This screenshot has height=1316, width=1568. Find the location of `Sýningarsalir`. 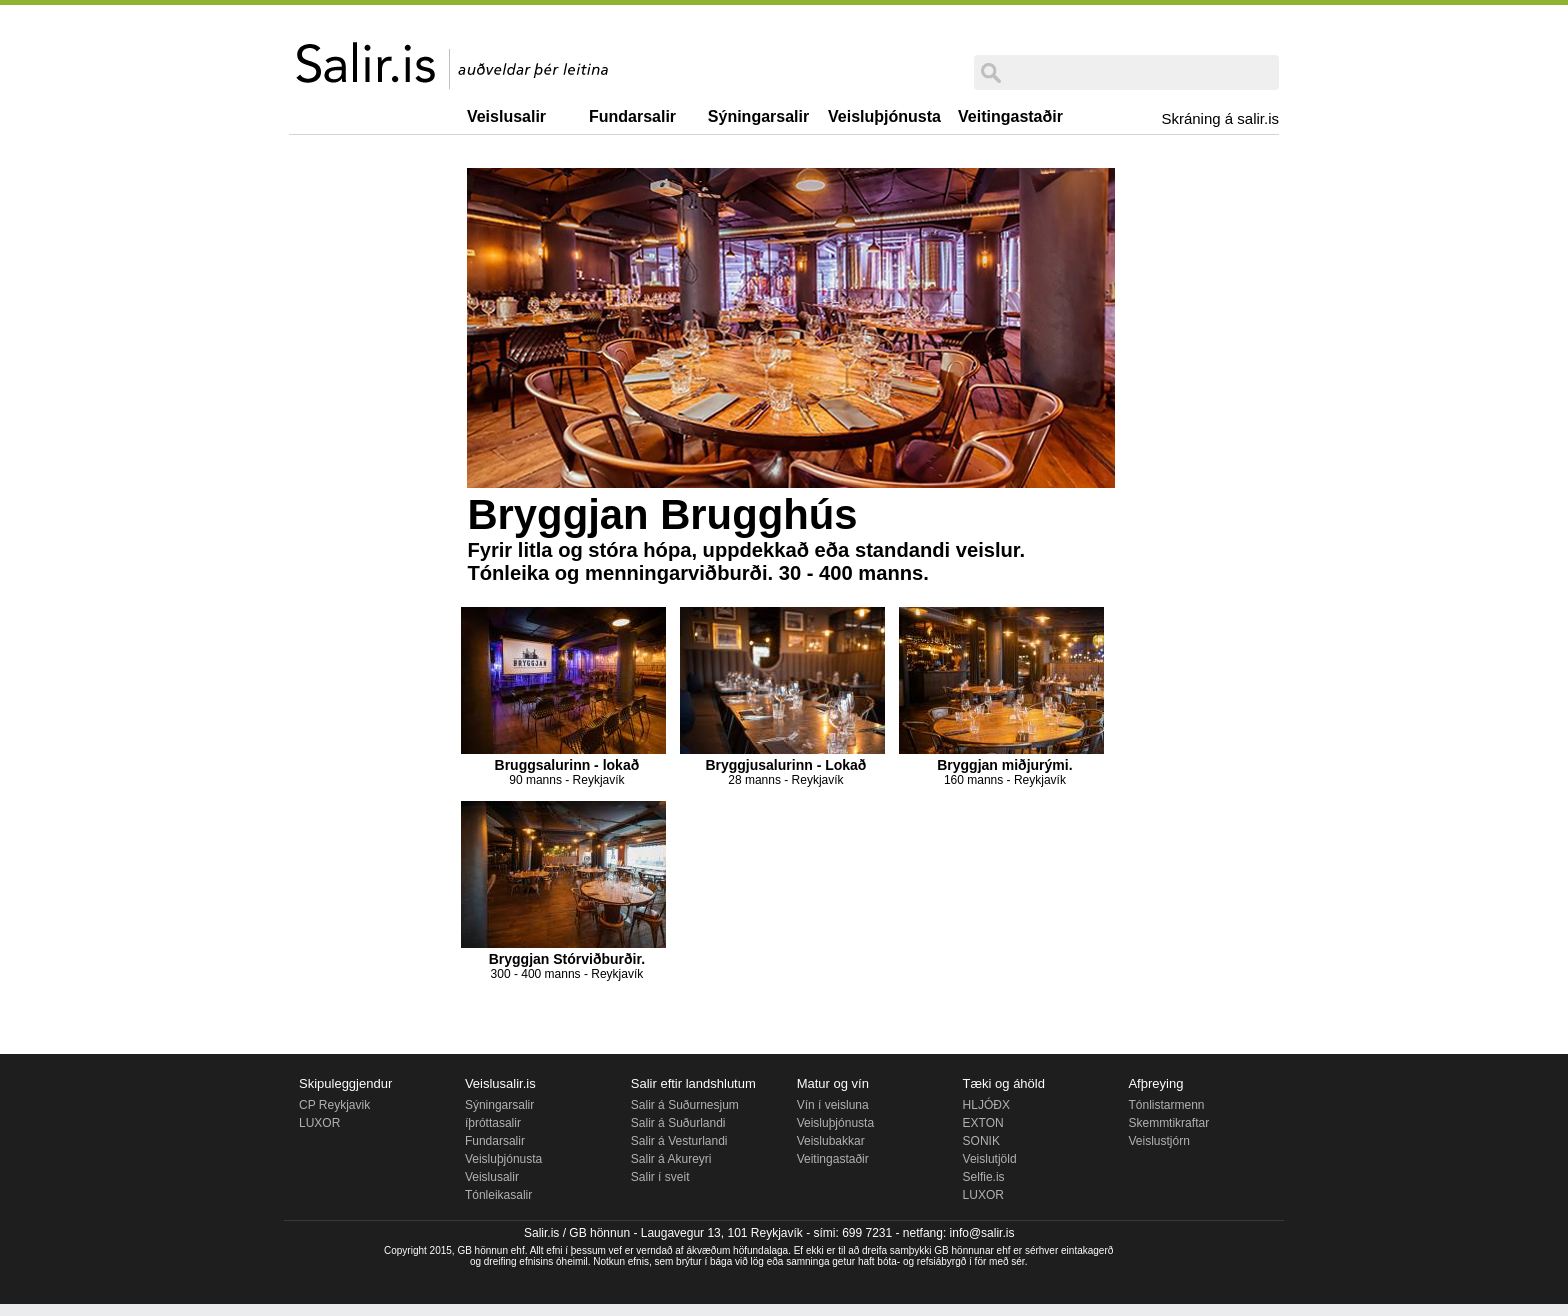

Sýningarsalir is located at coordinates (758, 116).